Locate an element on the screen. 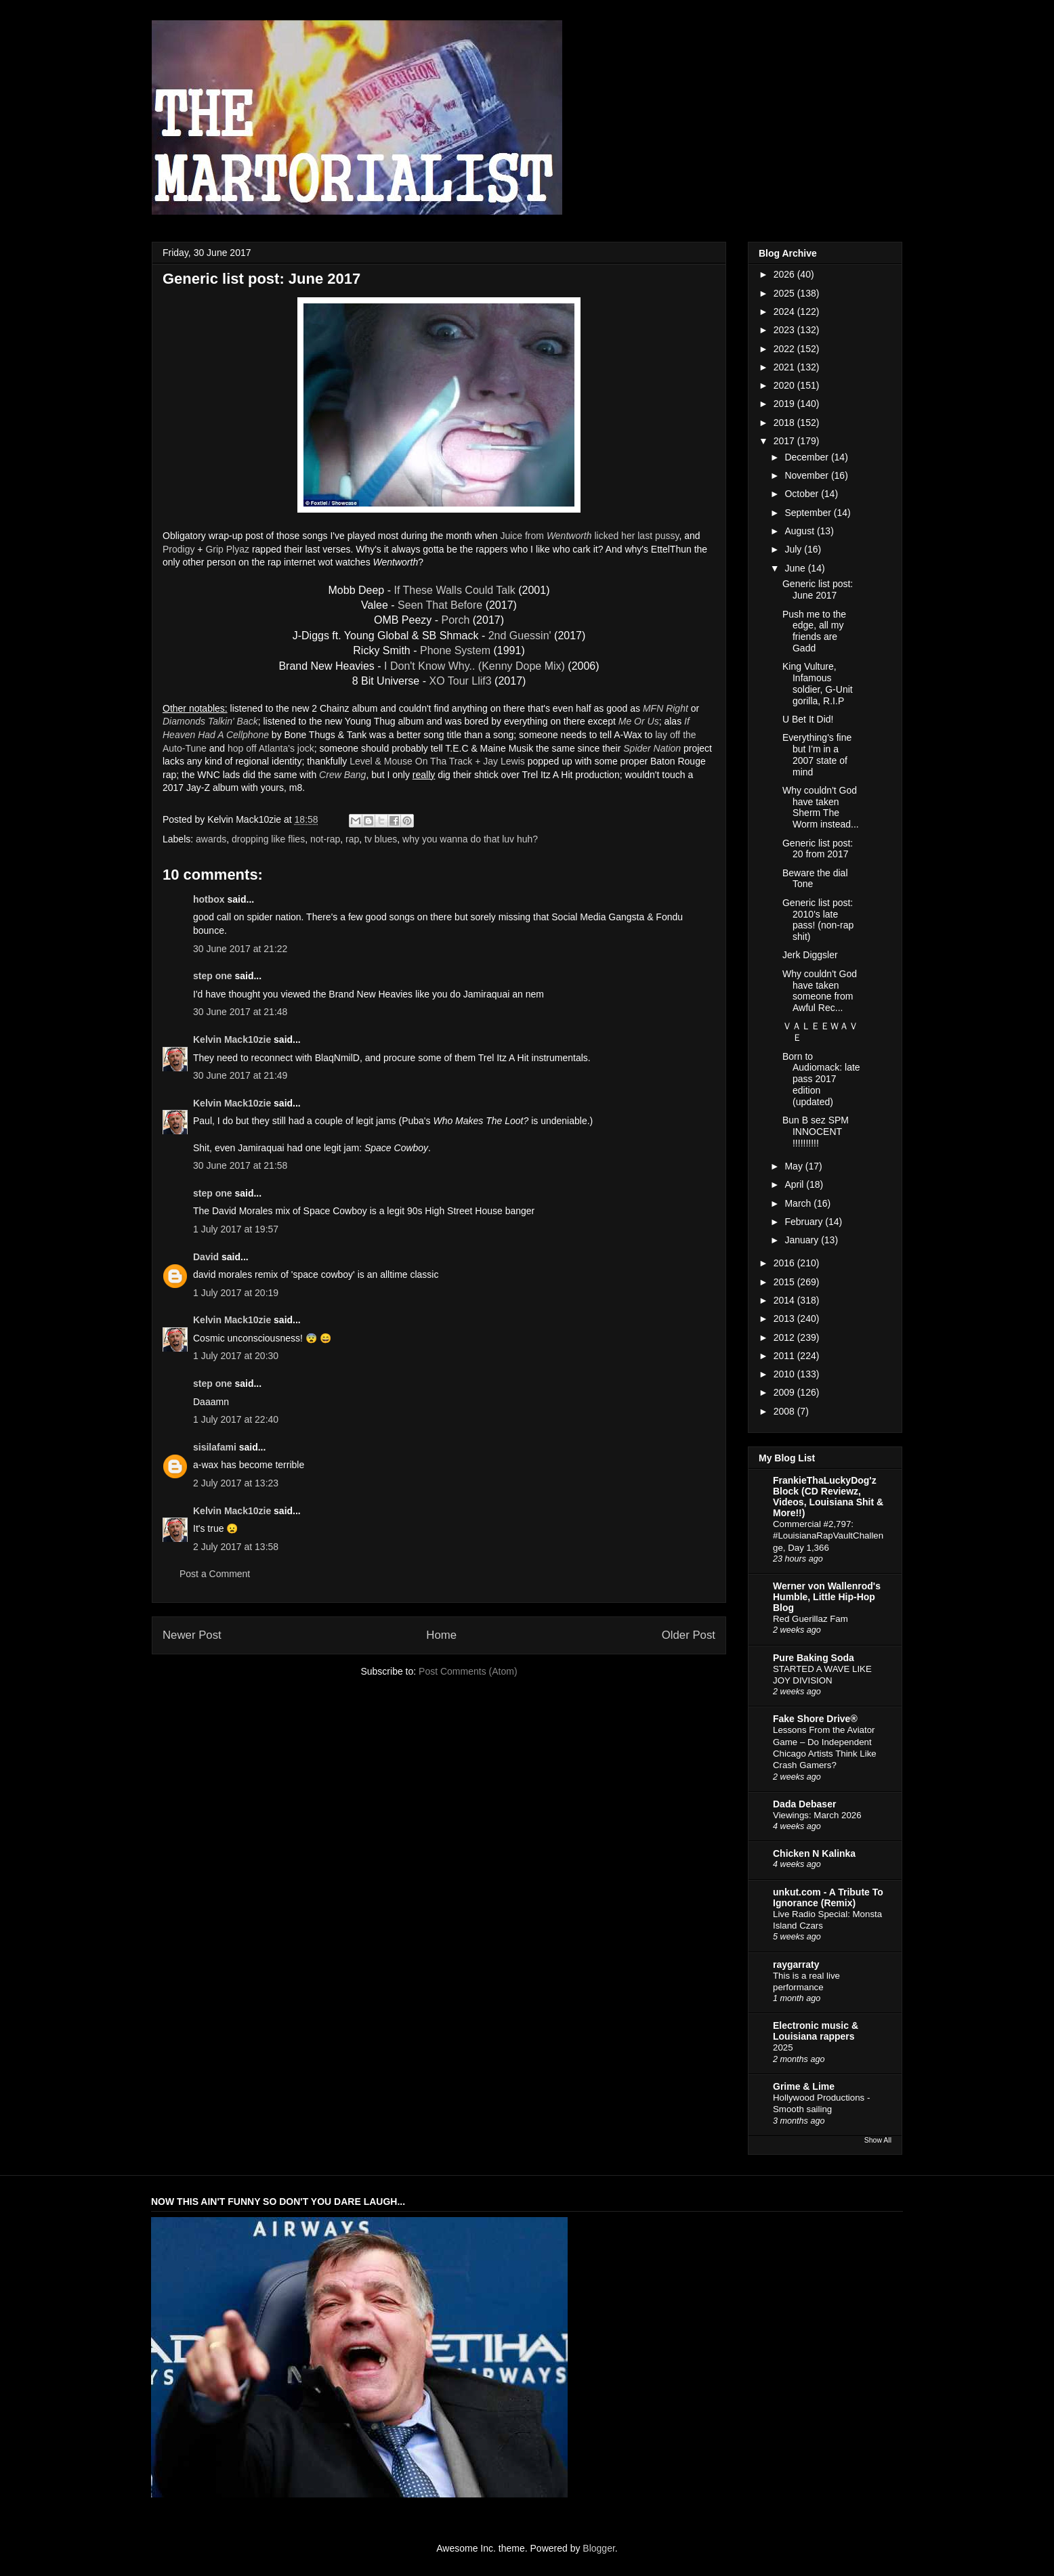 Image resolution: width=1054 pixels, height=2576 pixels. Show All is located at coordinates (877, 2140).